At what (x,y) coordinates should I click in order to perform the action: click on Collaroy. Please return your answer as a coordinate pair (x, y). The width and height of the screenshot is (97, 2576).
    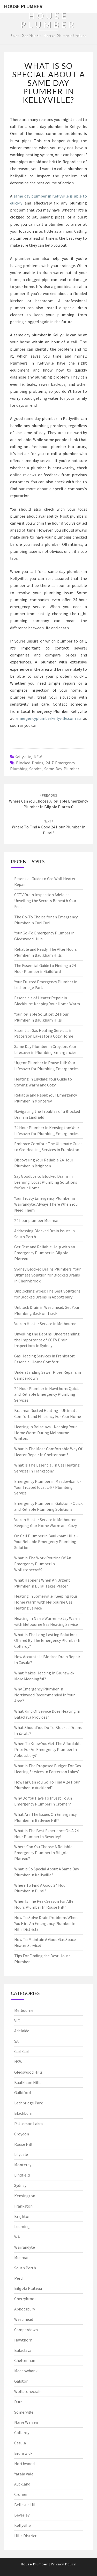
    Looking at the image, I should click on (21, 2432).